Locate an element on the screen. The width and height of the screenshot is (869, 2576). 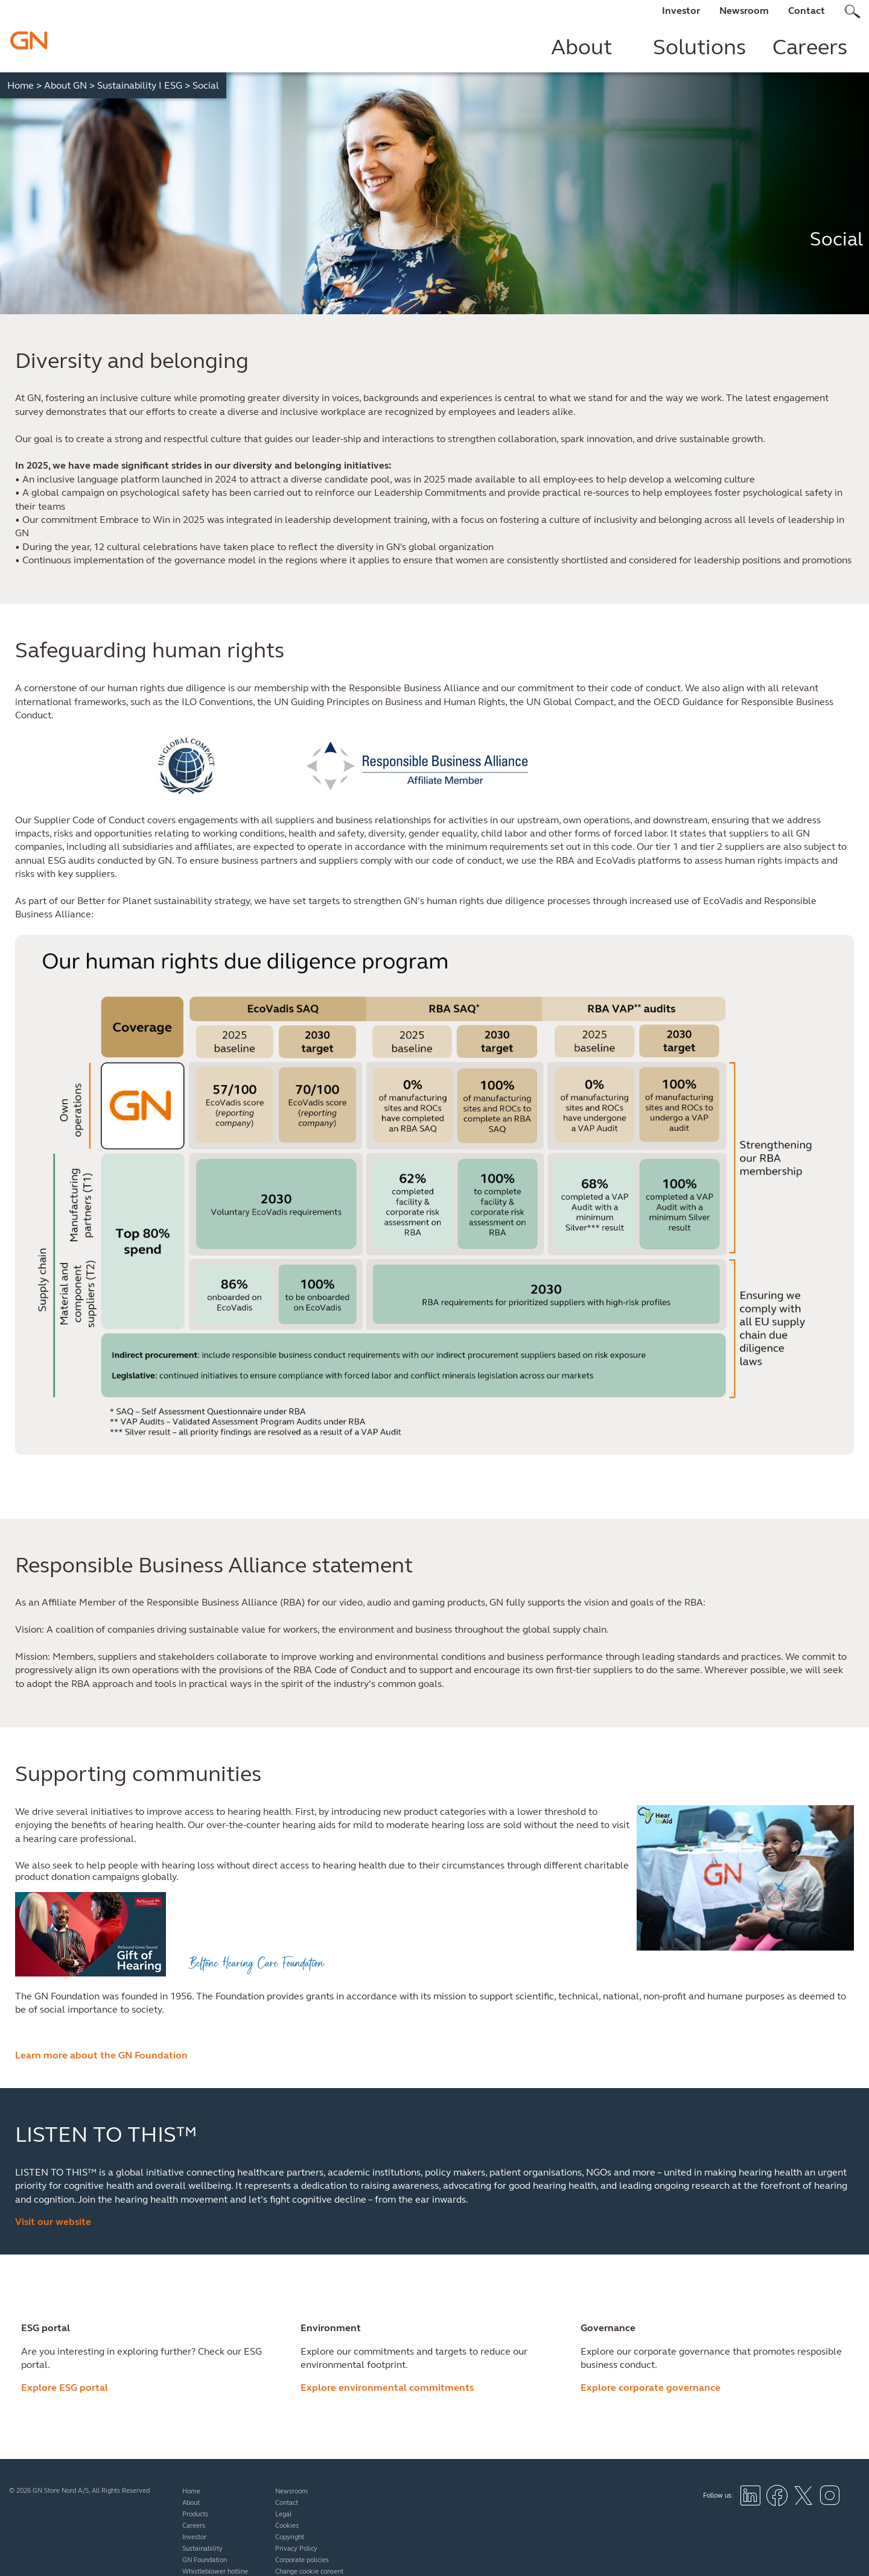
Products is located at coordinates (195, 2514).